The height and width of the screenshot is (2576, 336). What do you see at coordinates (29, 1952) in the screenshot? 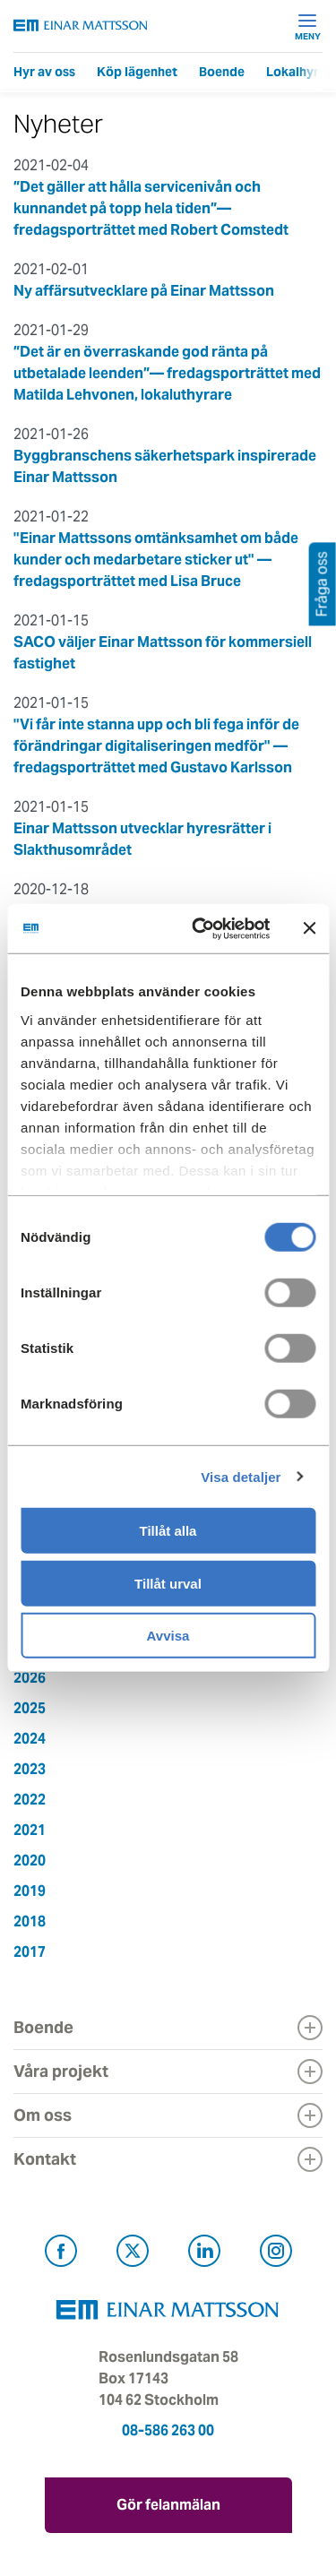
I see `2017` at bounding box center [29, 1952].